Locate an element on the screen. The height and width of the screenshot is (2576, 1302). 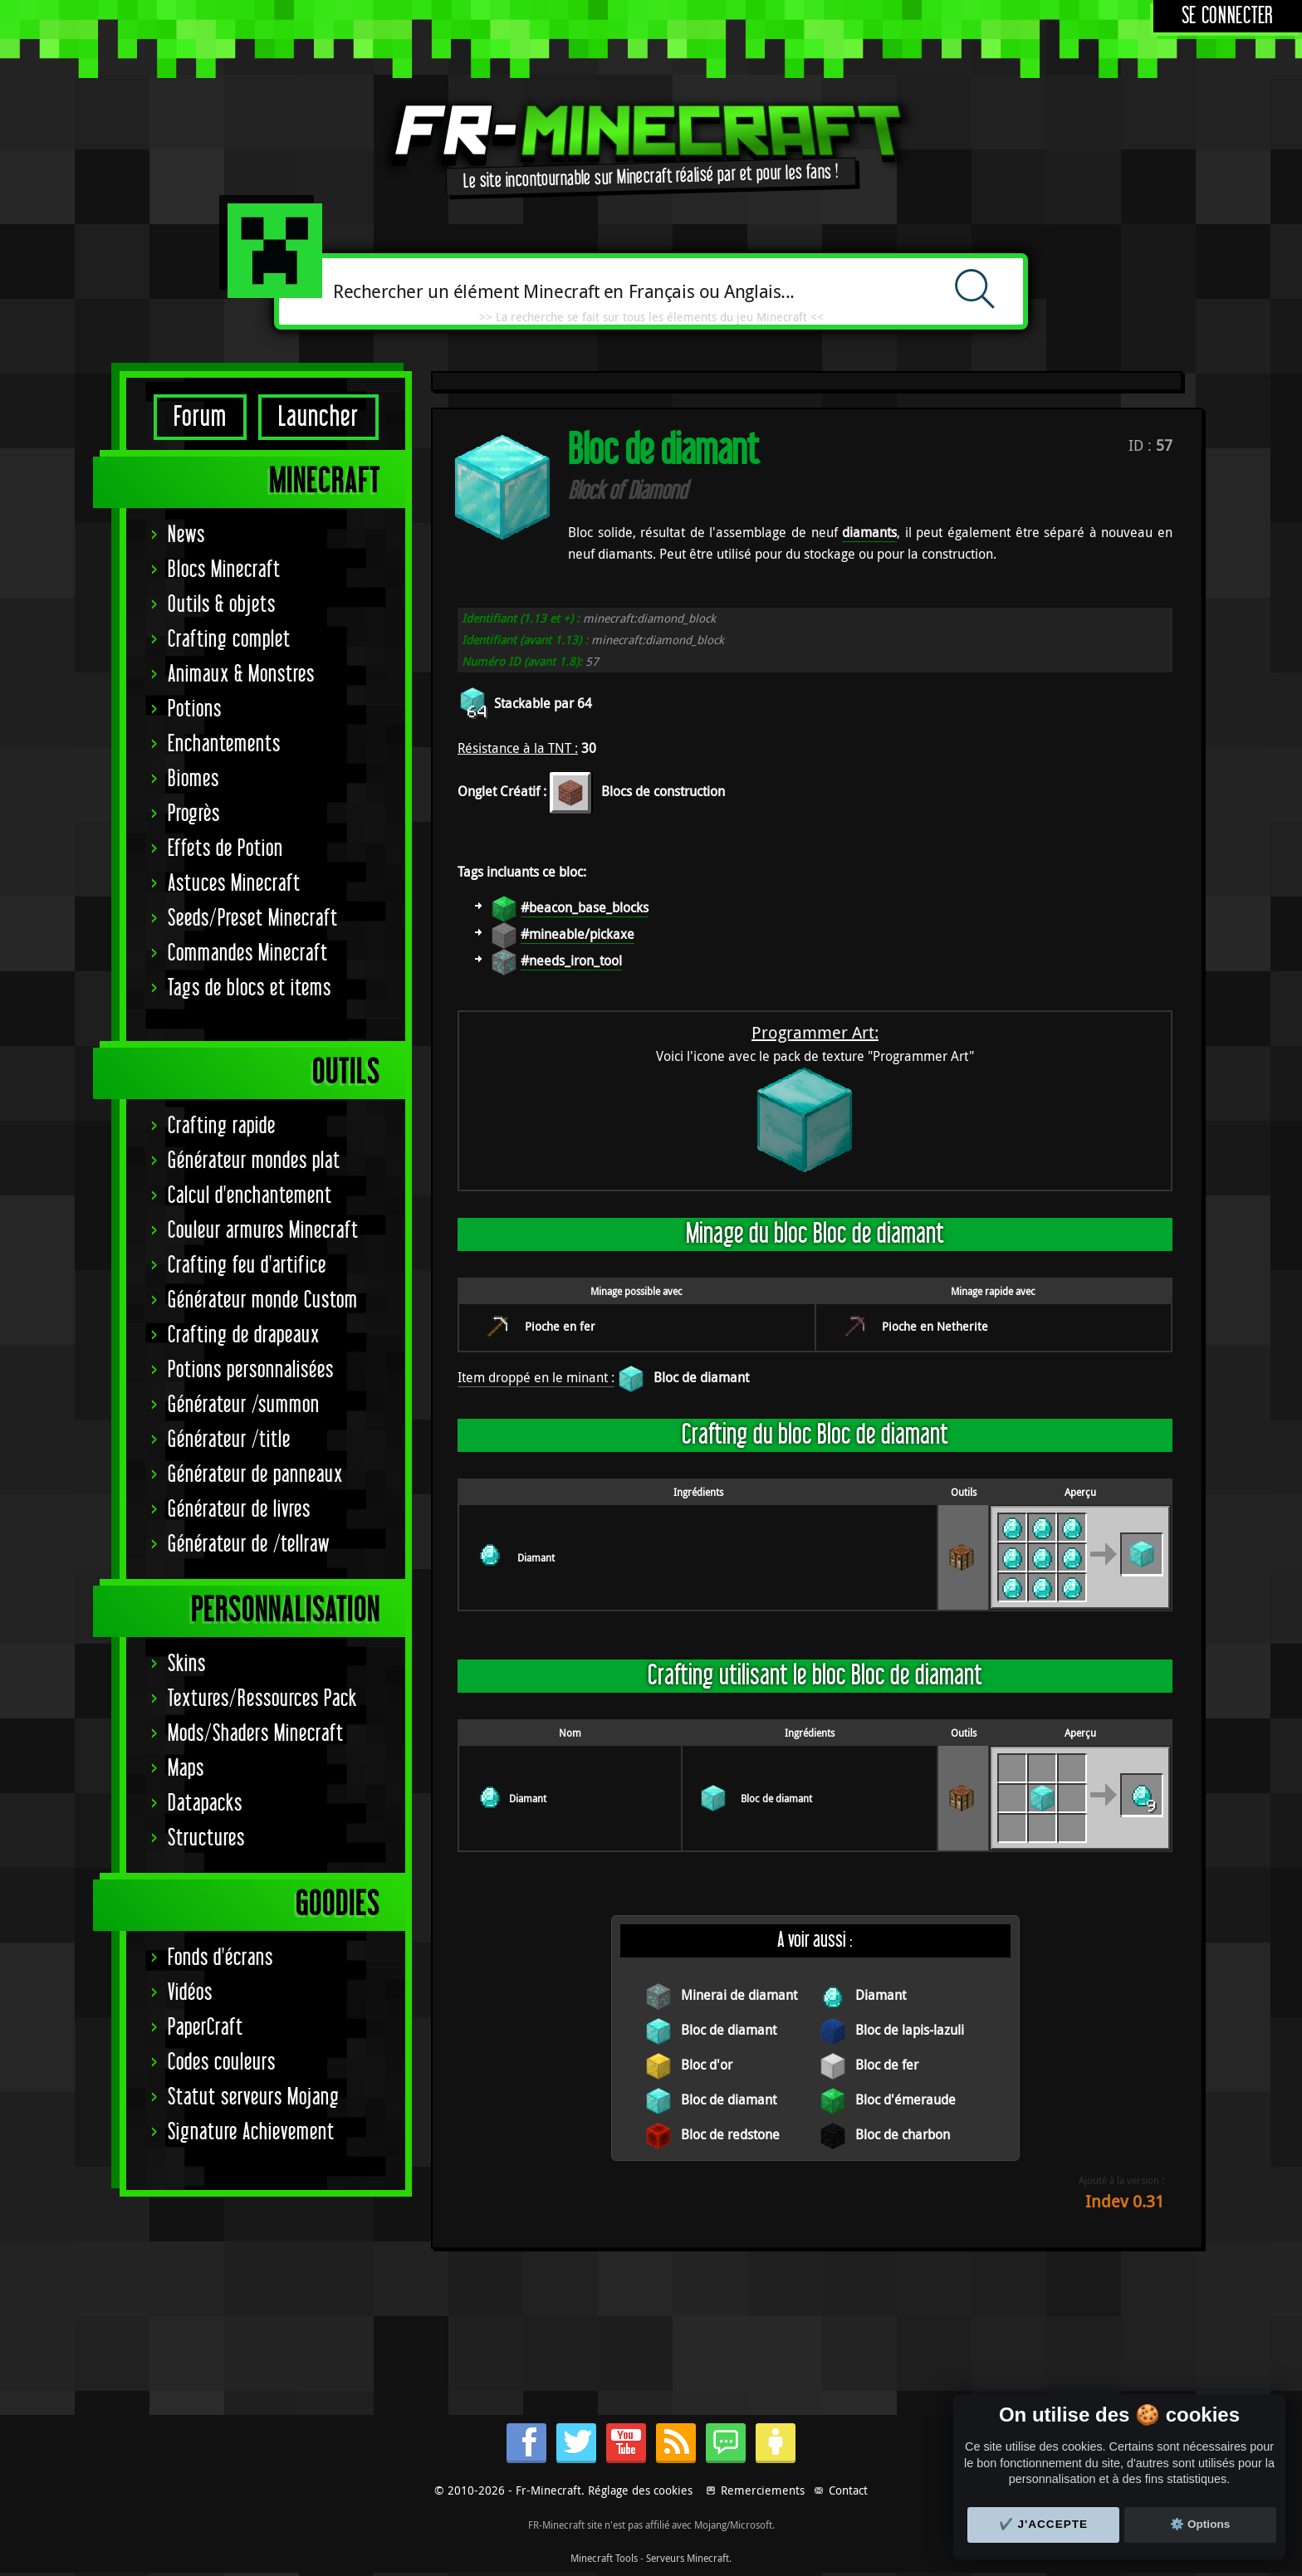
Bloc de fer is located at coordinates (886, 2064).